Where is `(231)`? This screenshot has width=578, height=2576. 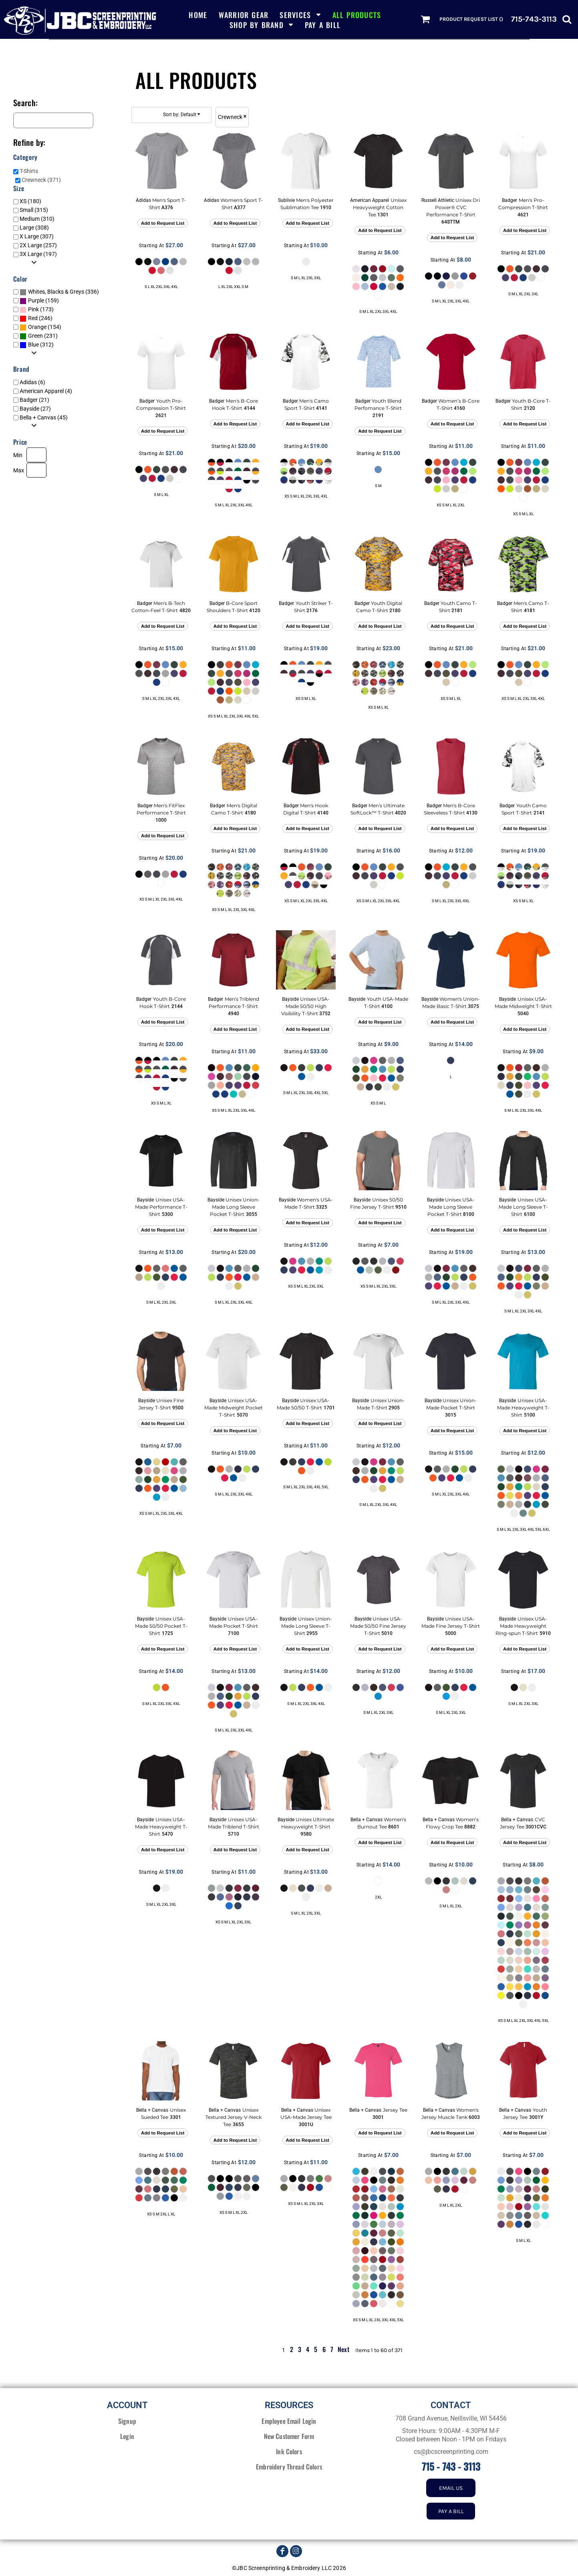 (231) is located at coordinates (39, 336).